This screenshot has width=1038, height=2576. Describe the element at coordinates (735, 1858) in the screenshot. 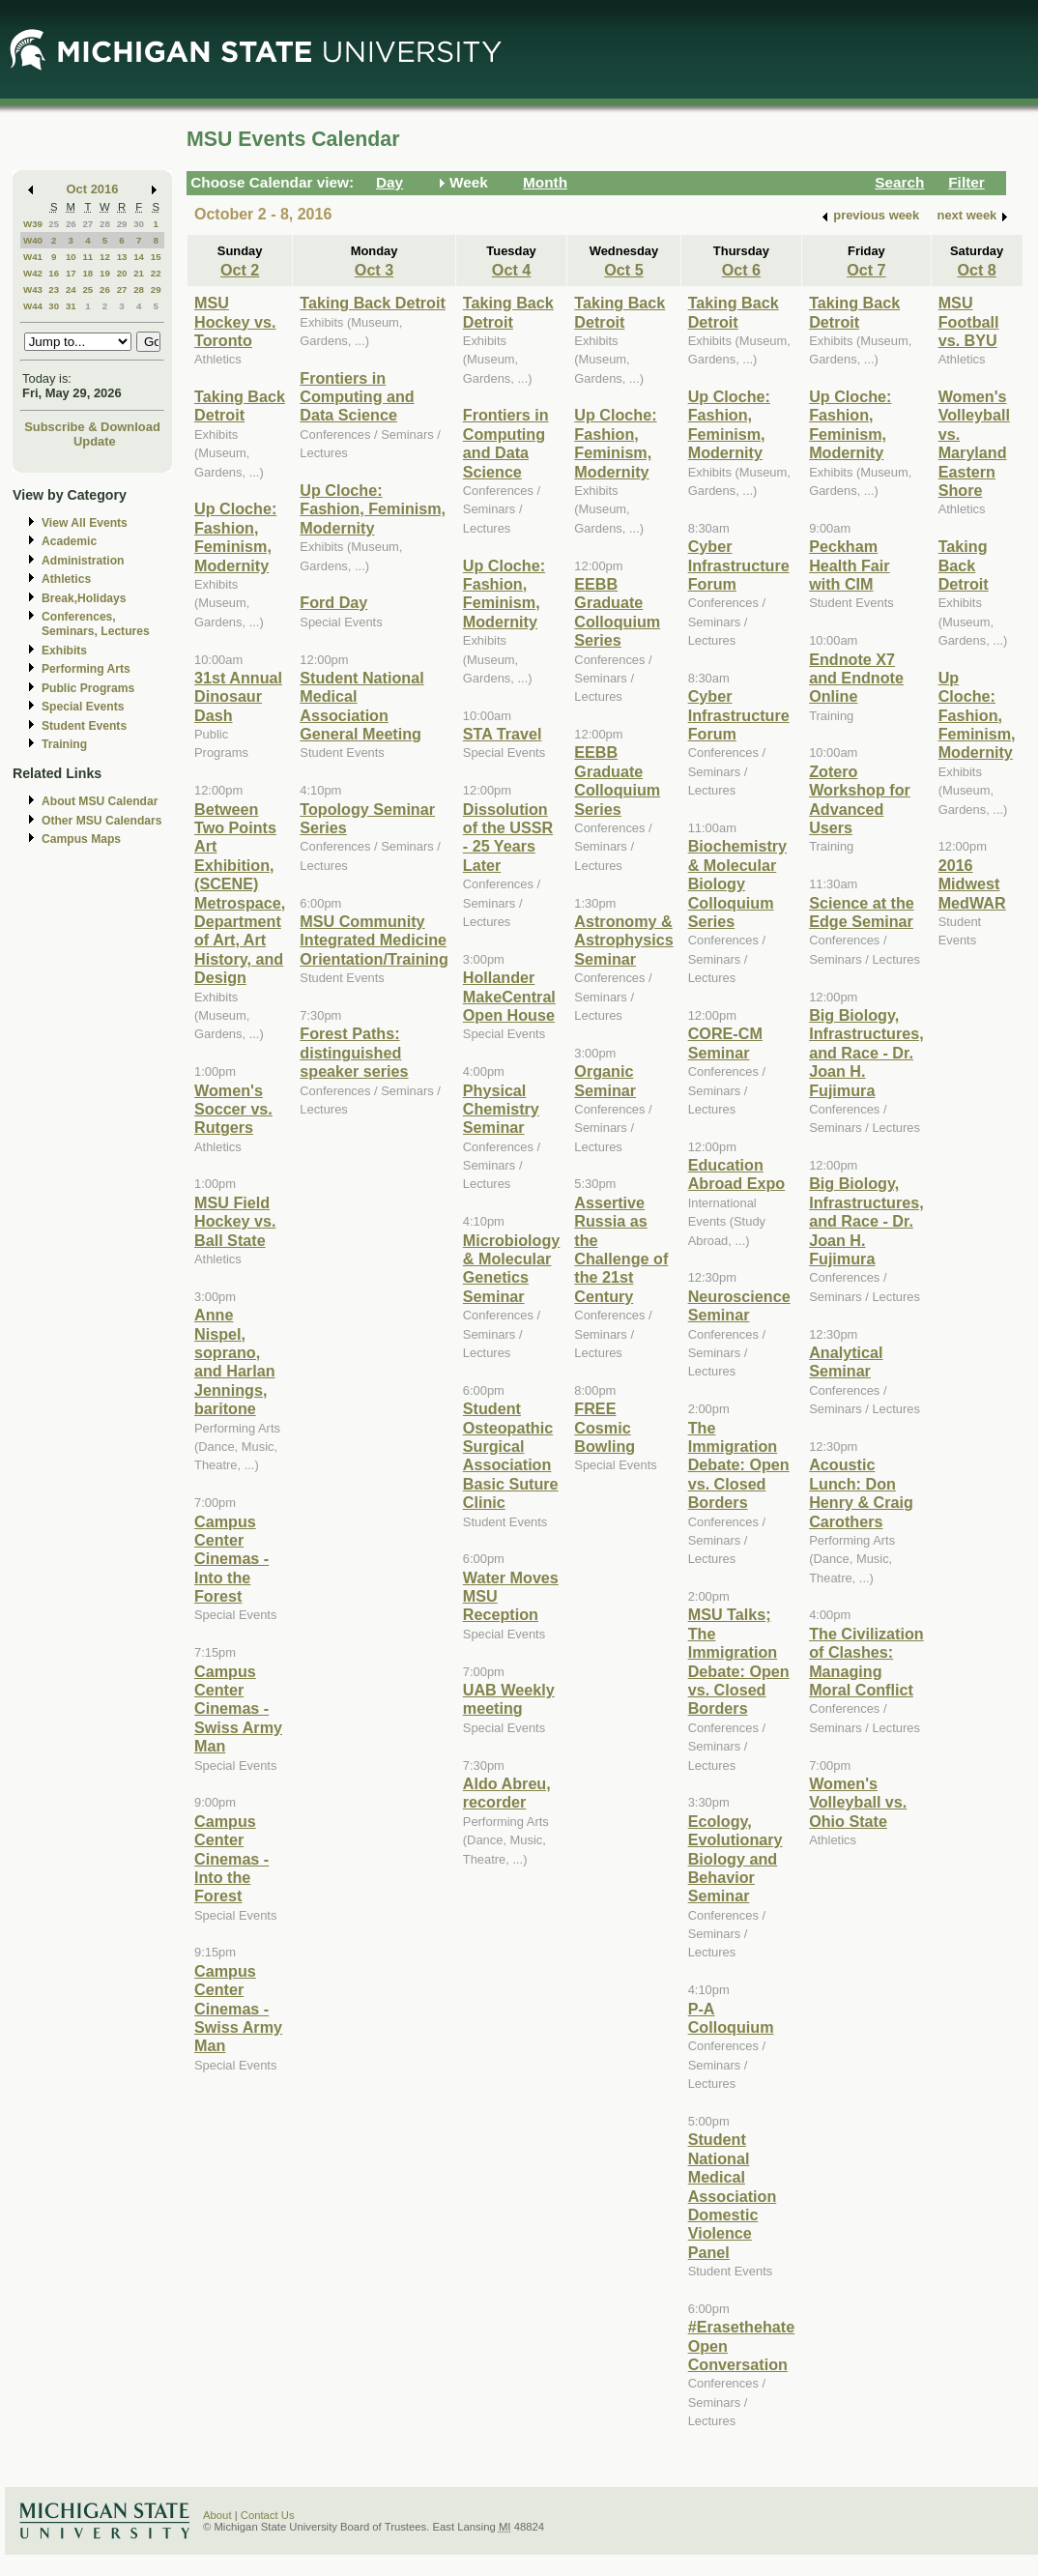

I see `Ecology, Evolutionary Biology and Behavior Seminar` at that location.